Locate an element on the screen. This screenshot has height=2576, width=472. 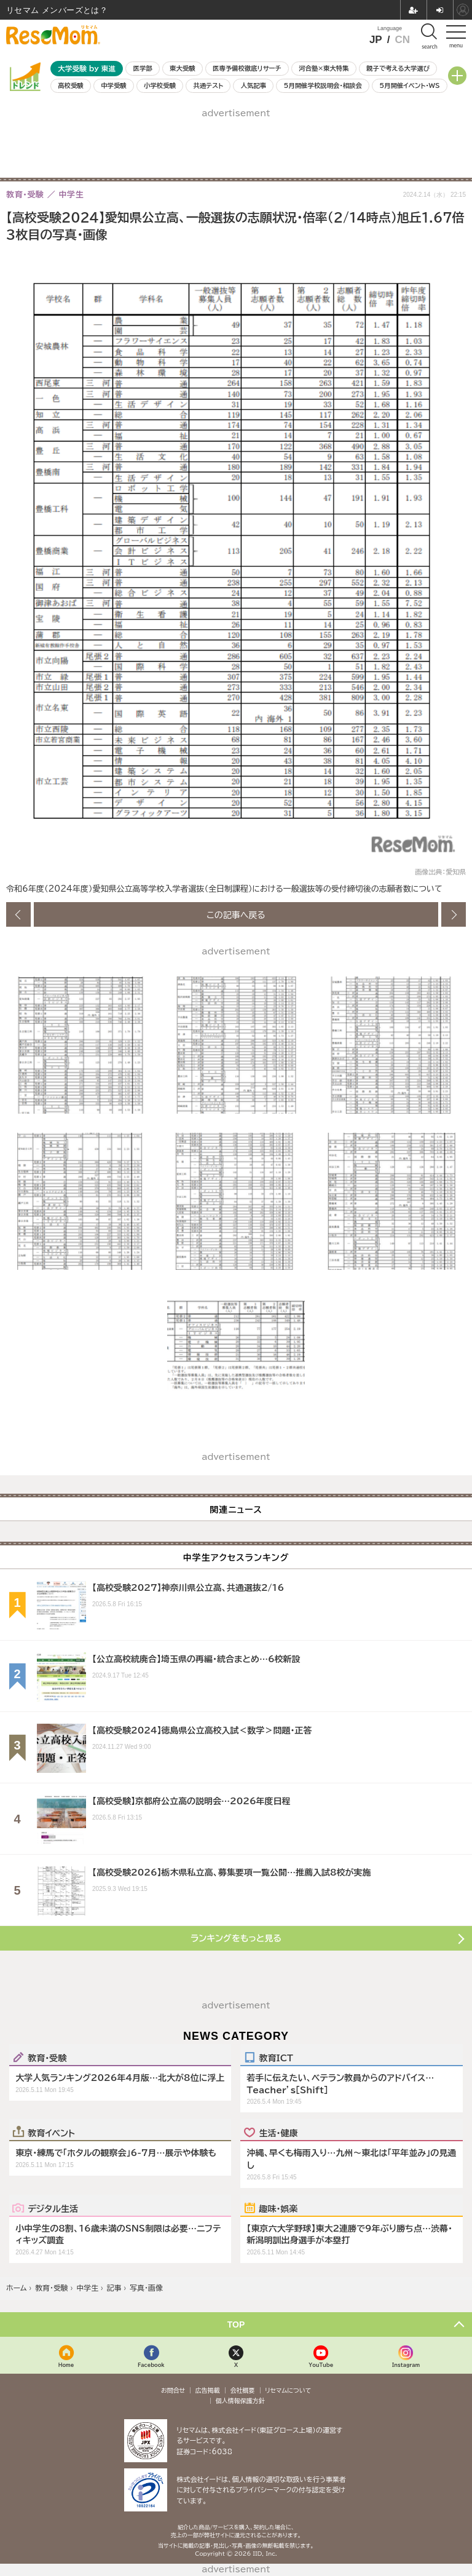
5月開催学校説明会・相談会 is located at coordinates (322, 85).